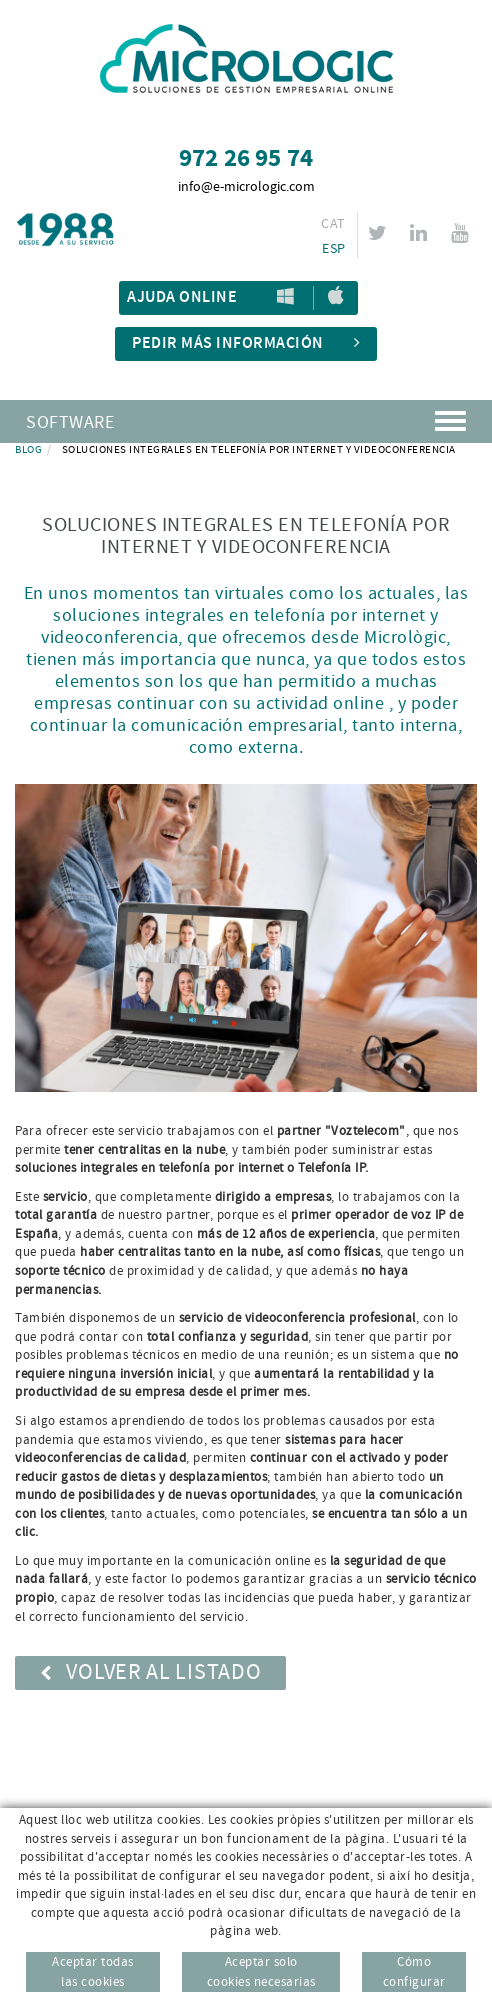  Describe the element at coordinates (462, 233) in the screenshot. I see `YOUTUBE` at that location.